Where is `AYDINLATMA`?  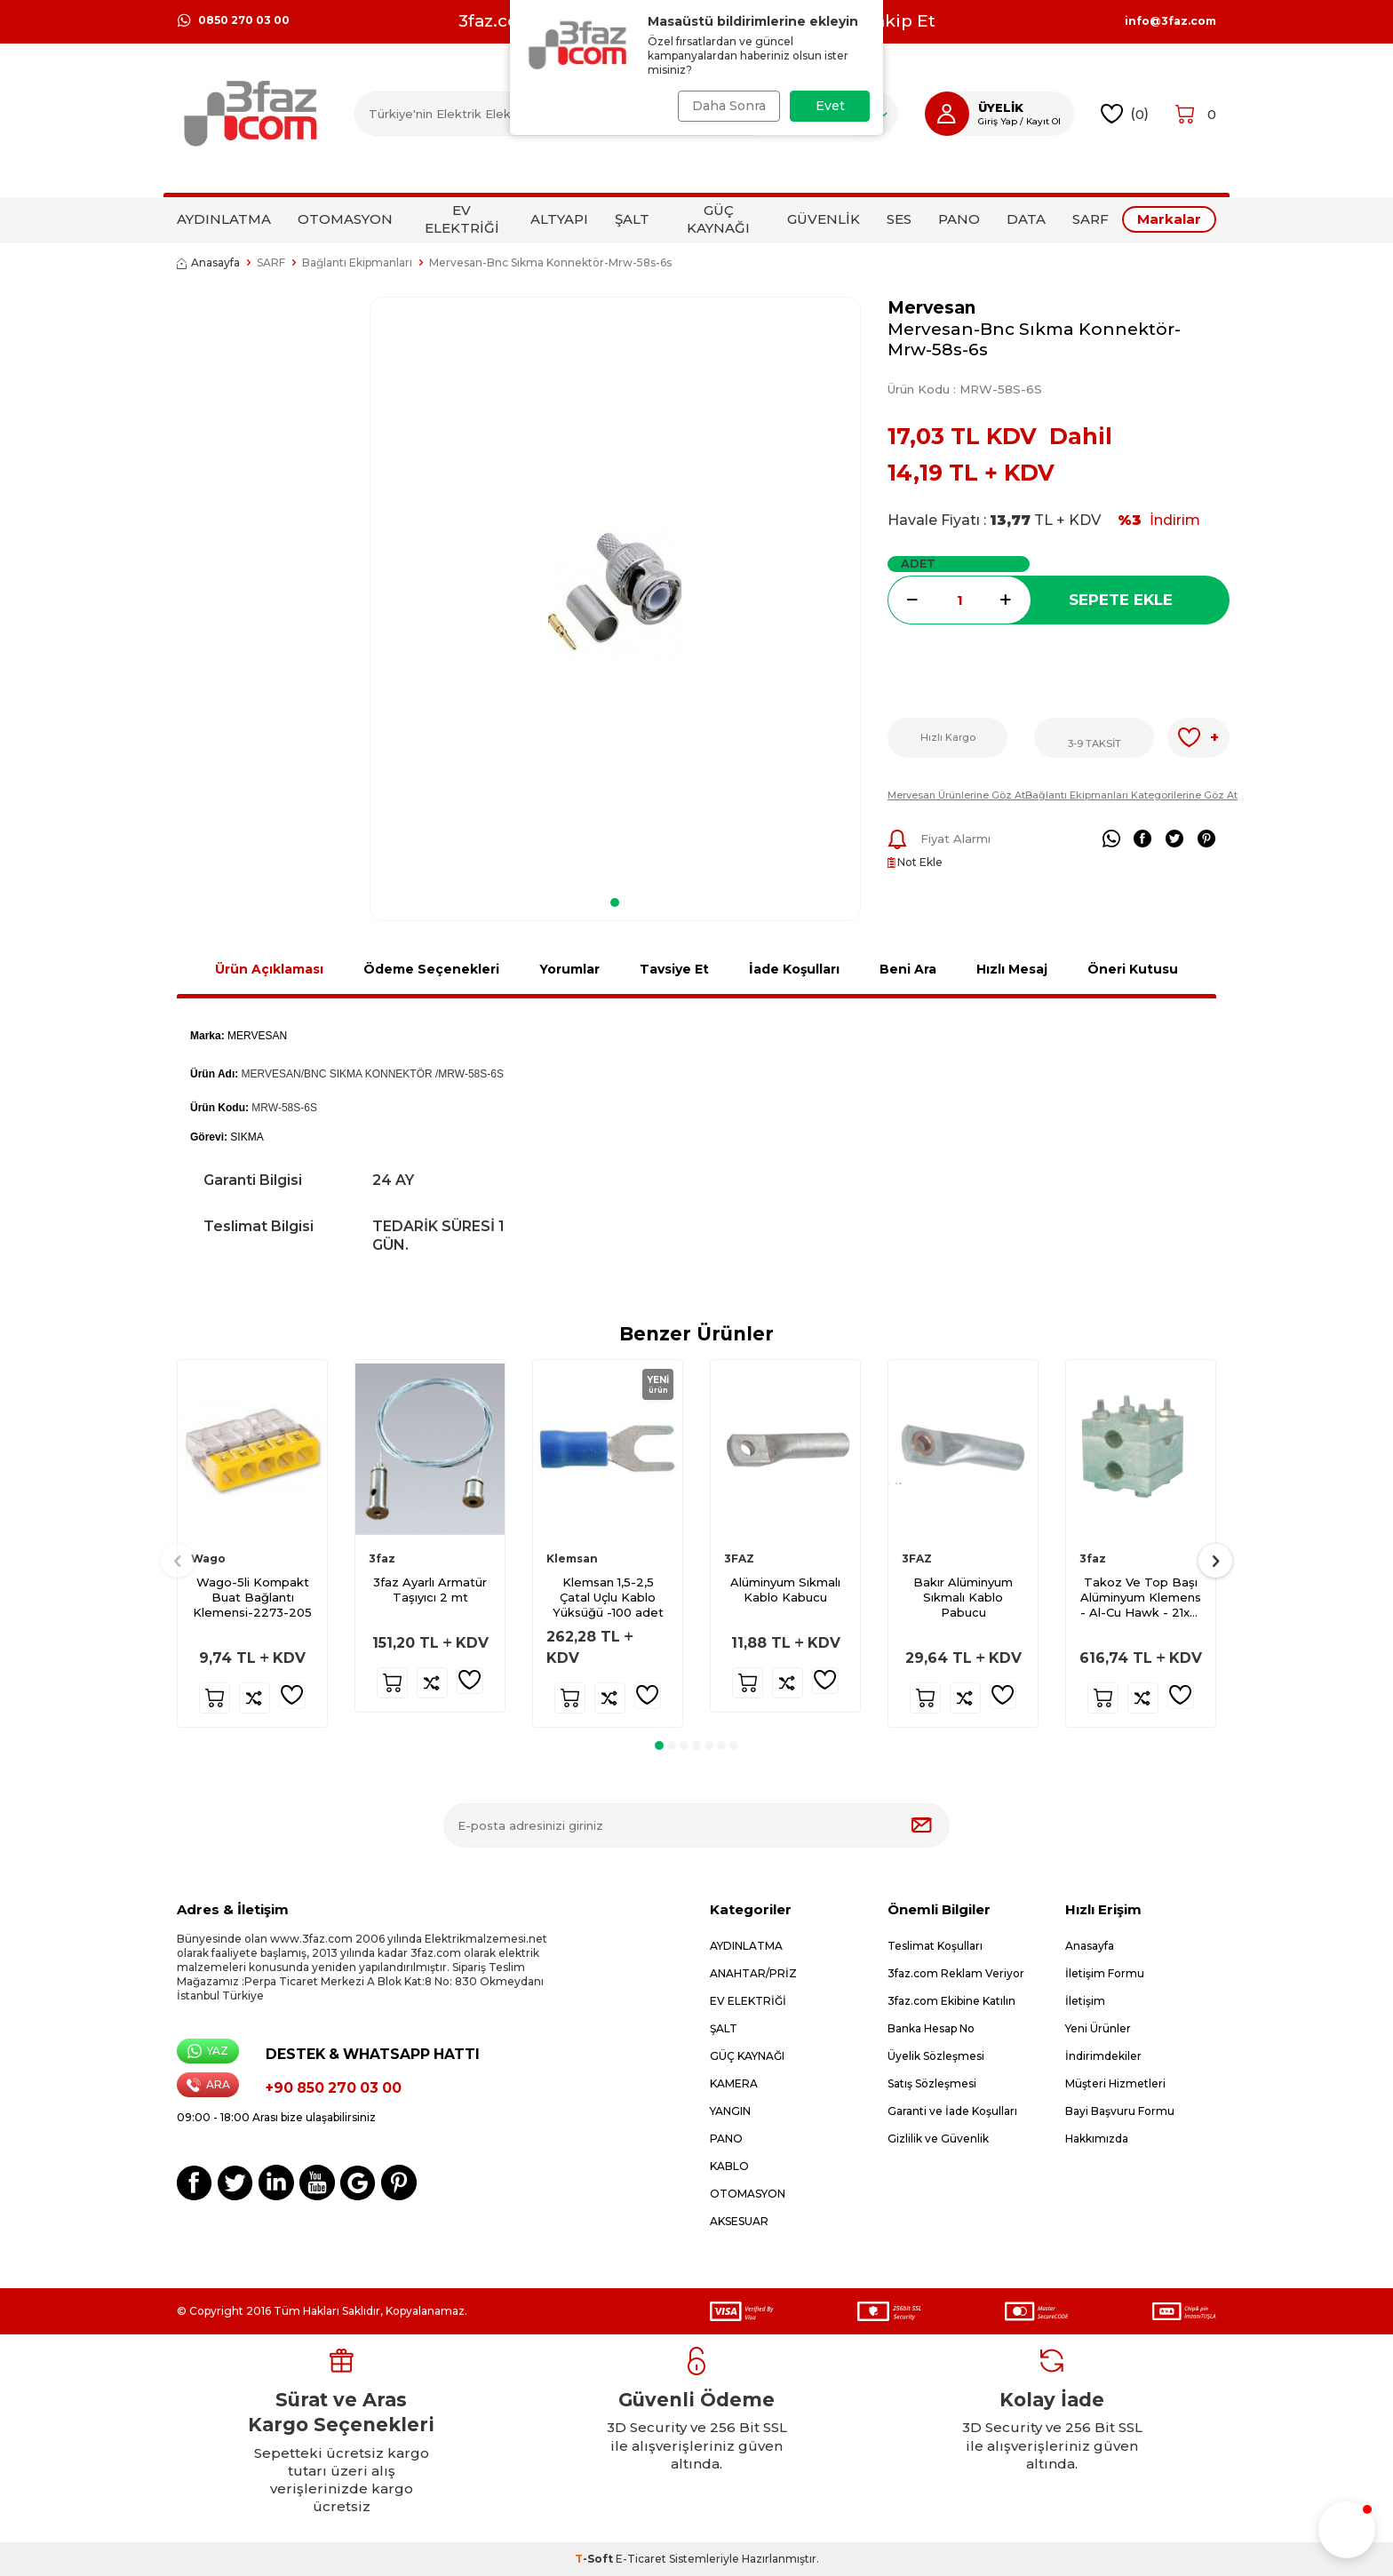 AYDINLATMA is located at coordinates (224, 219).